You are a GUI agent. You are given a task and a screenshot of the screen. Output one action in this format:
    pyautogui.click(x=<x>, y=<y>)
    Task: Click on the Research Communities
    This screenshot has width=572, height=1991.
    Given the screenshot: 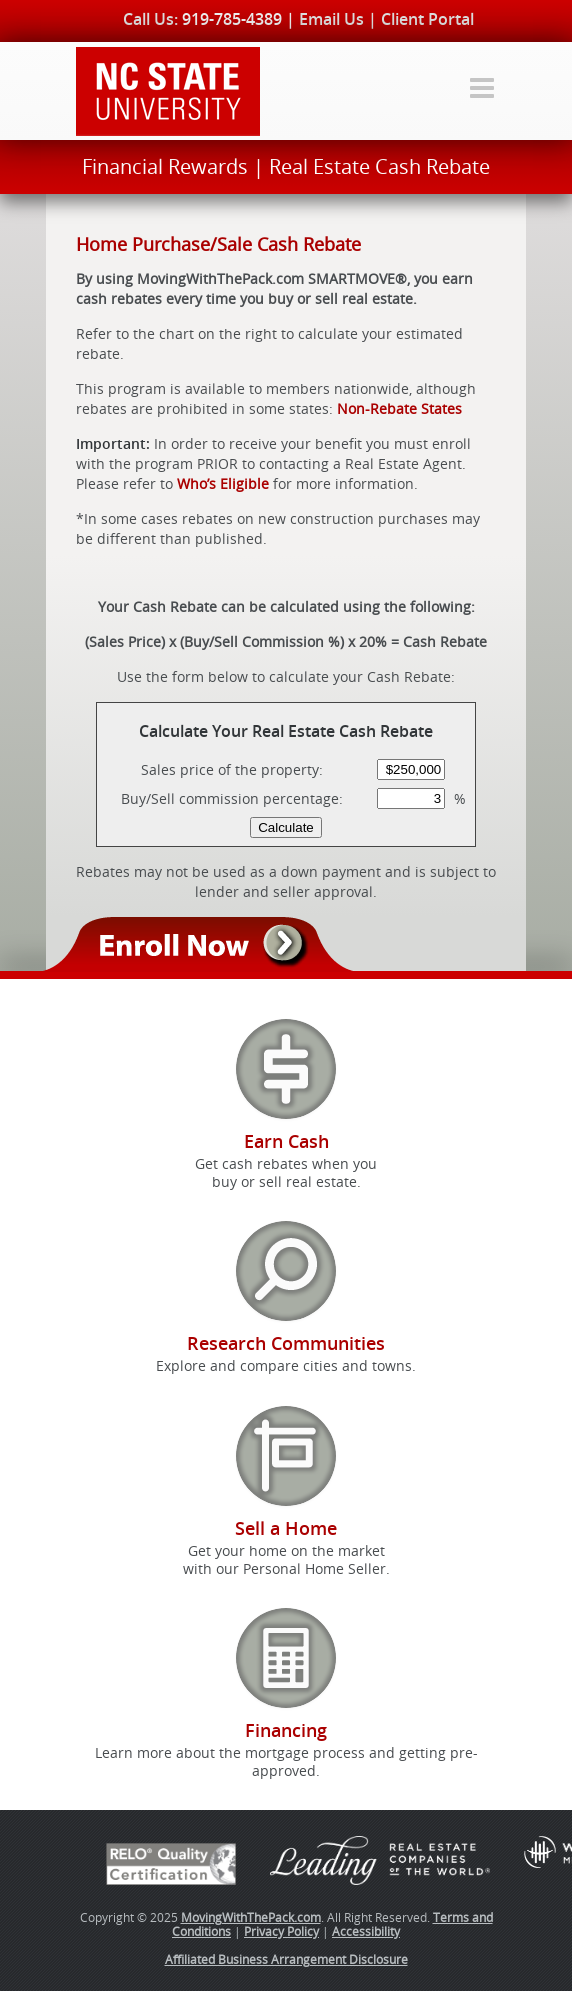 What is the action you would take?
    pyautogui.click(x=286, y=1343)
    